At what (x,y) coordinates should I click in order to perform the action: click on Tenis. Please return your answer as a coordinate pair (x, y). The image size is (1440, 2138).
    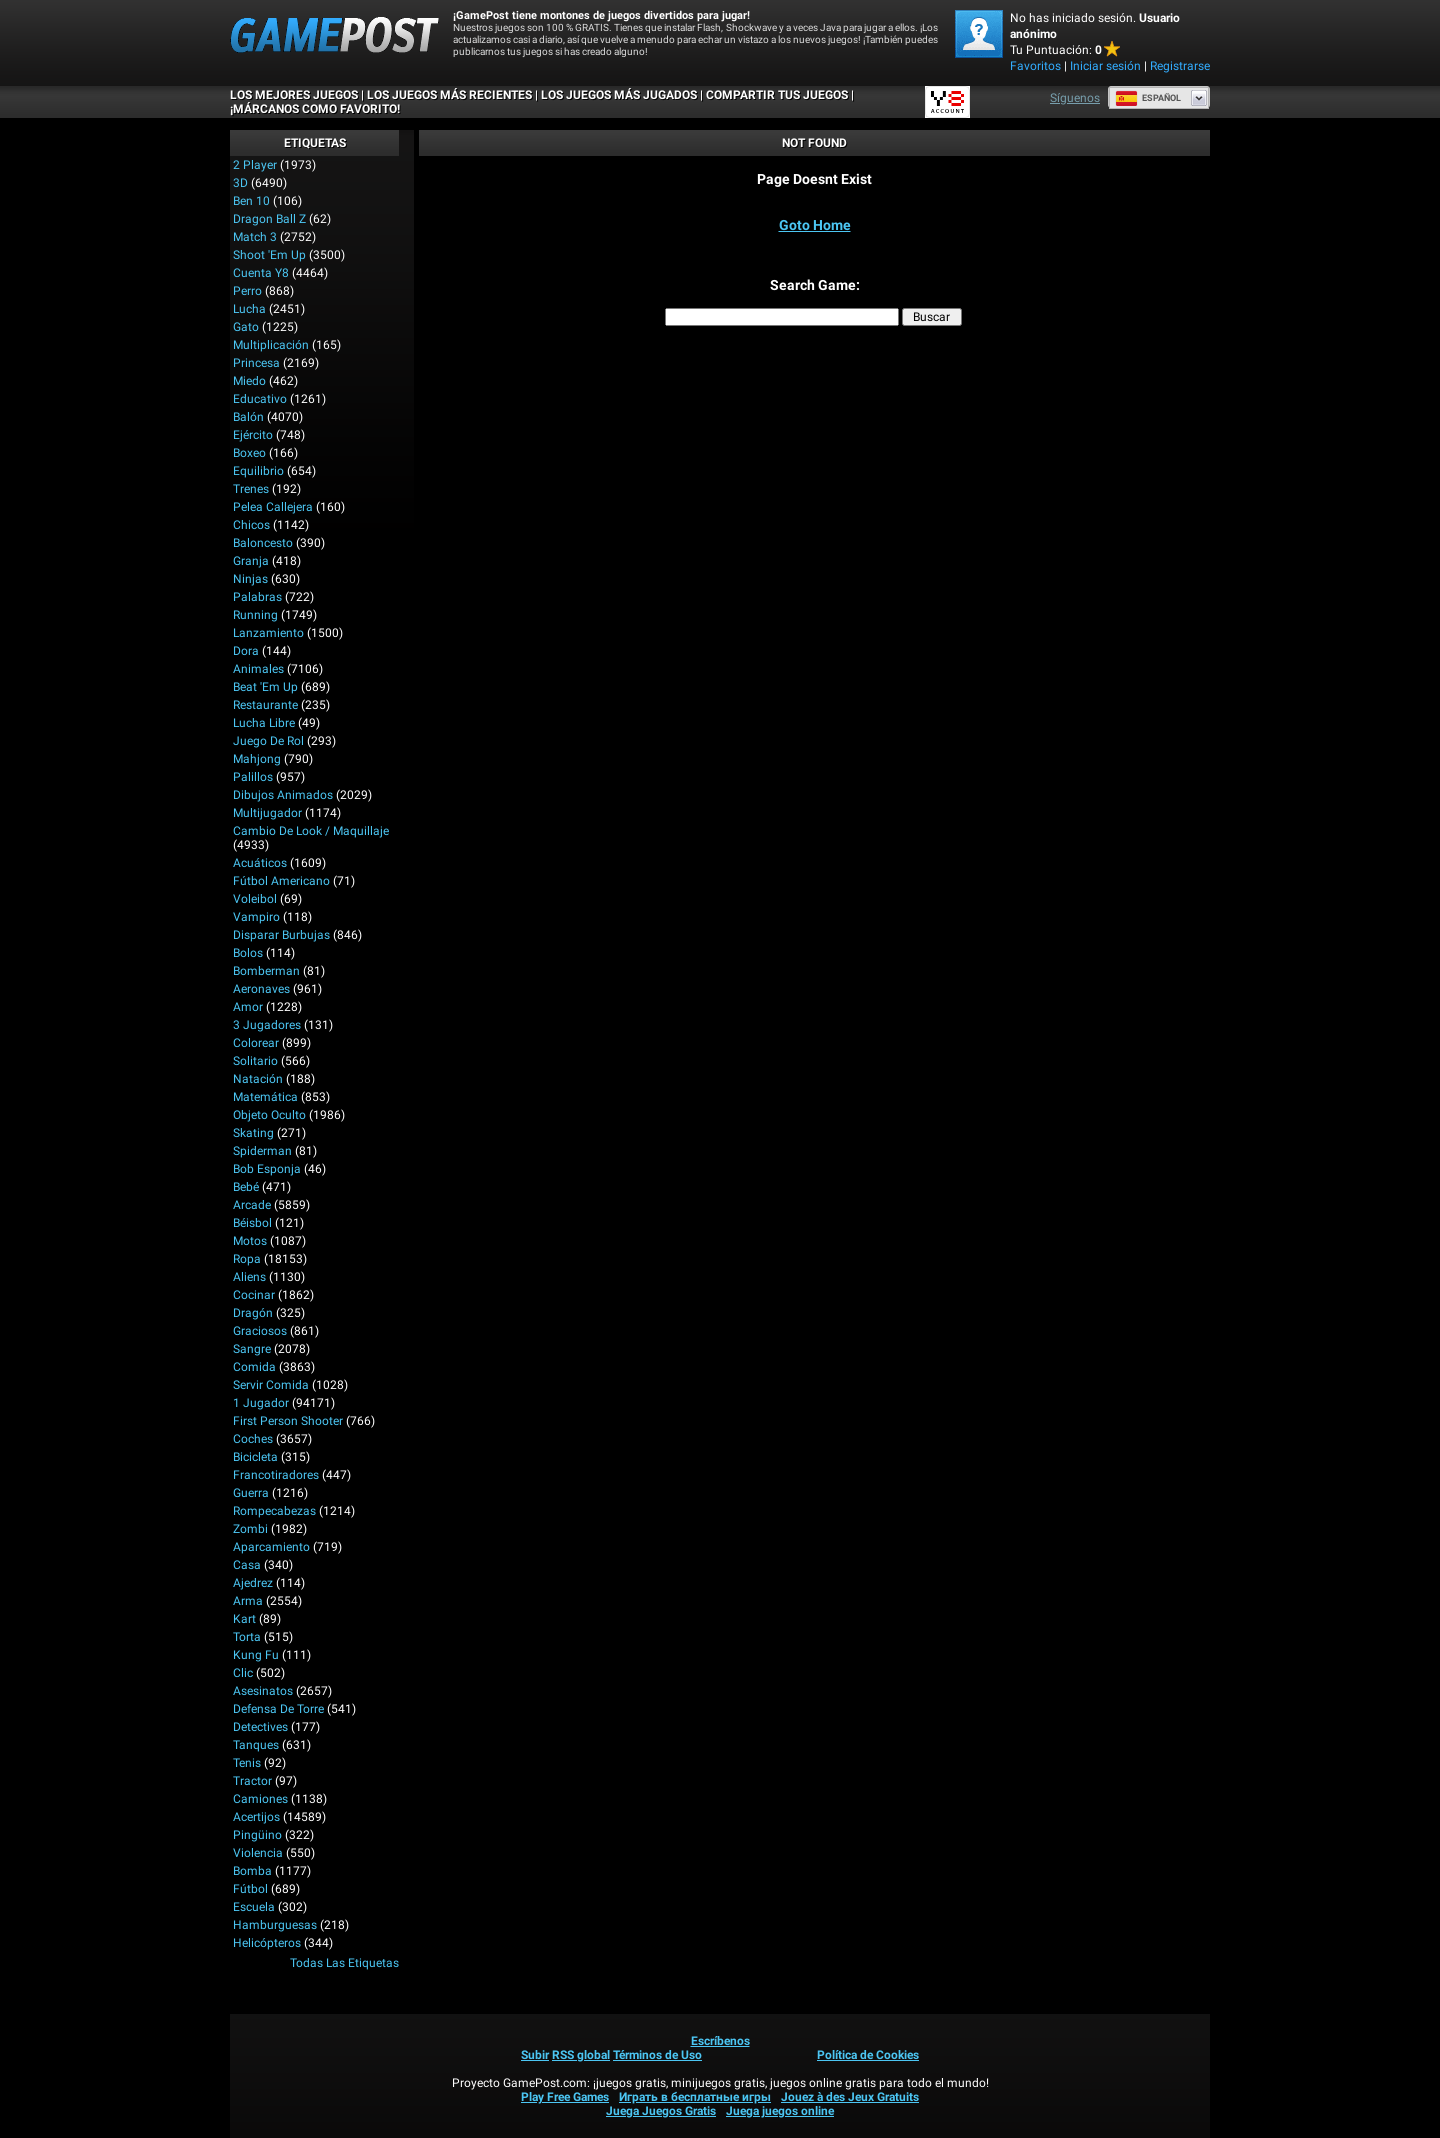
    Looking at the image, I should click on (247, 1763).